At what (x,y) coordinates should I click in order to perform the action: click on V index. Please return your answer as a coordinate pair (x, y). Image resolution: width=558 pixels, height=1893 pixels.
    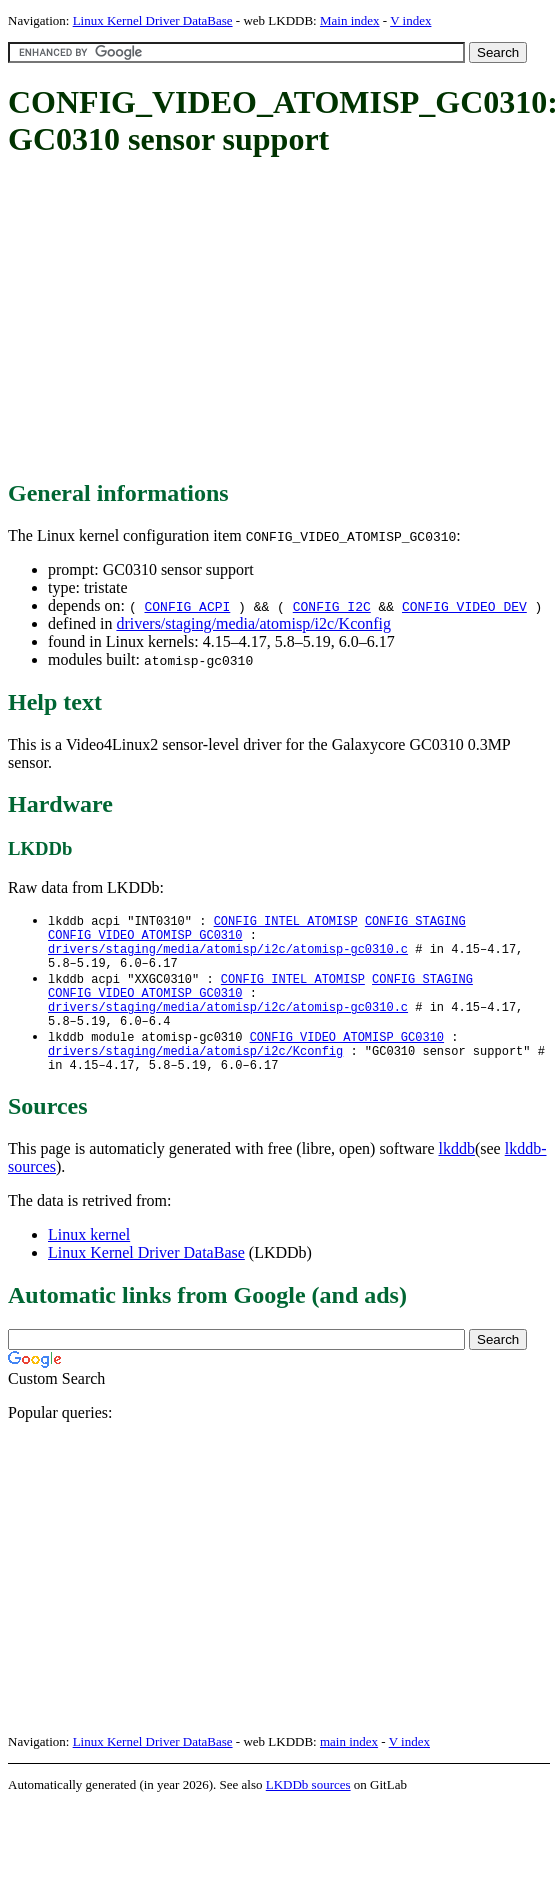
    Looking at the image, I should click on (410, 20).